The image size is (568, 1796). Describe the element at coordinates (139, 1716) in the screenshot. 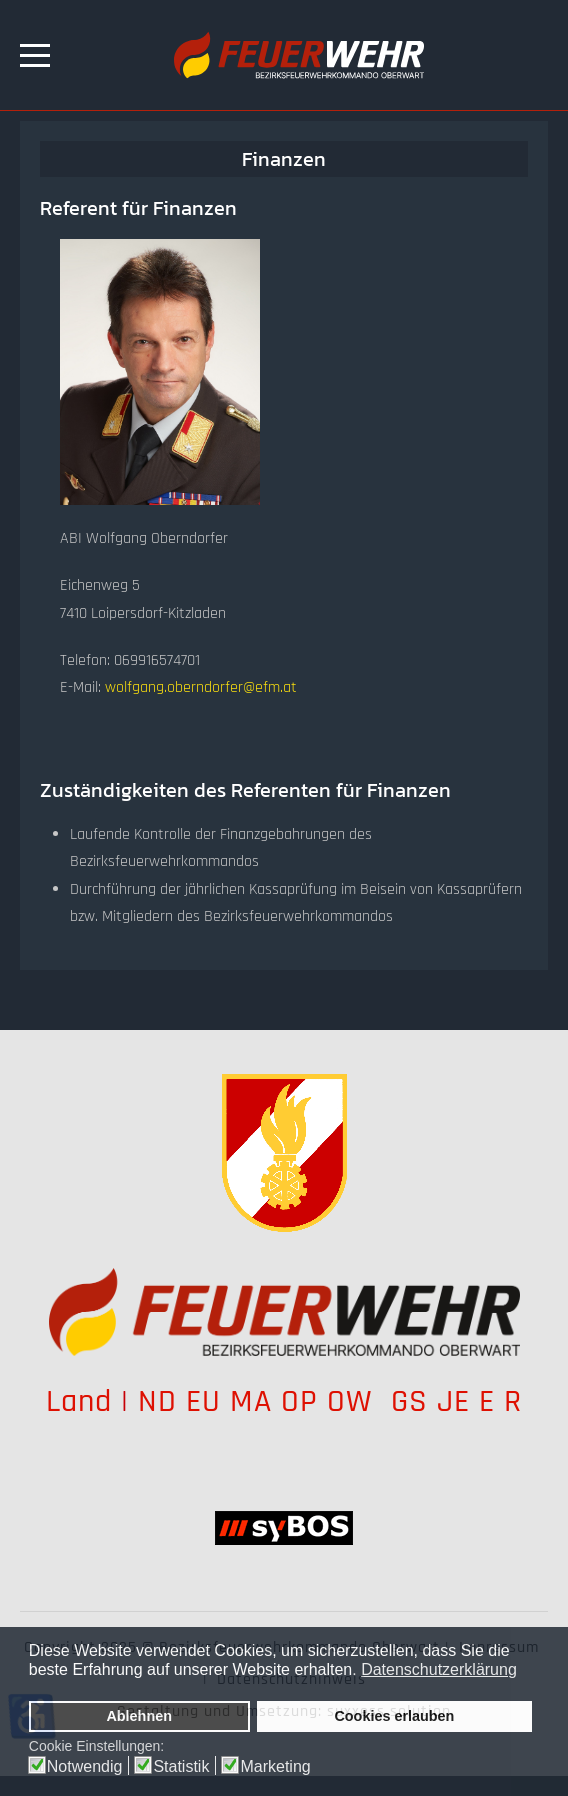

I see `Ablehnen [button]` at that location.